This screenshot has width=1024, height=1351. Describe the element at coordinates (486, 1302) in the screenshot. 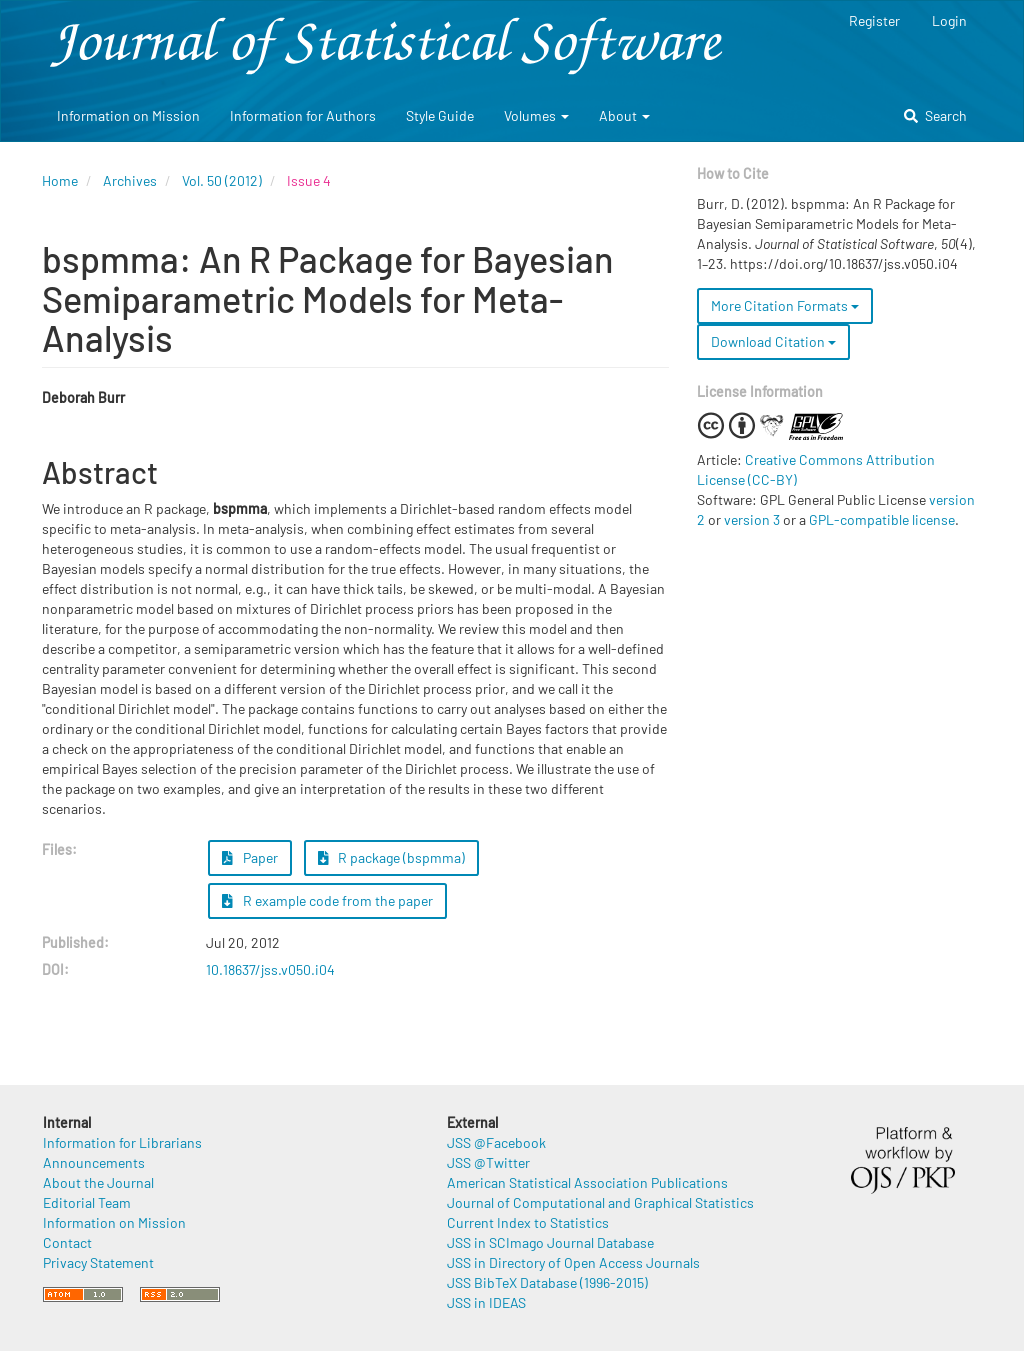

I see `JSS in IDEAS` at that location.